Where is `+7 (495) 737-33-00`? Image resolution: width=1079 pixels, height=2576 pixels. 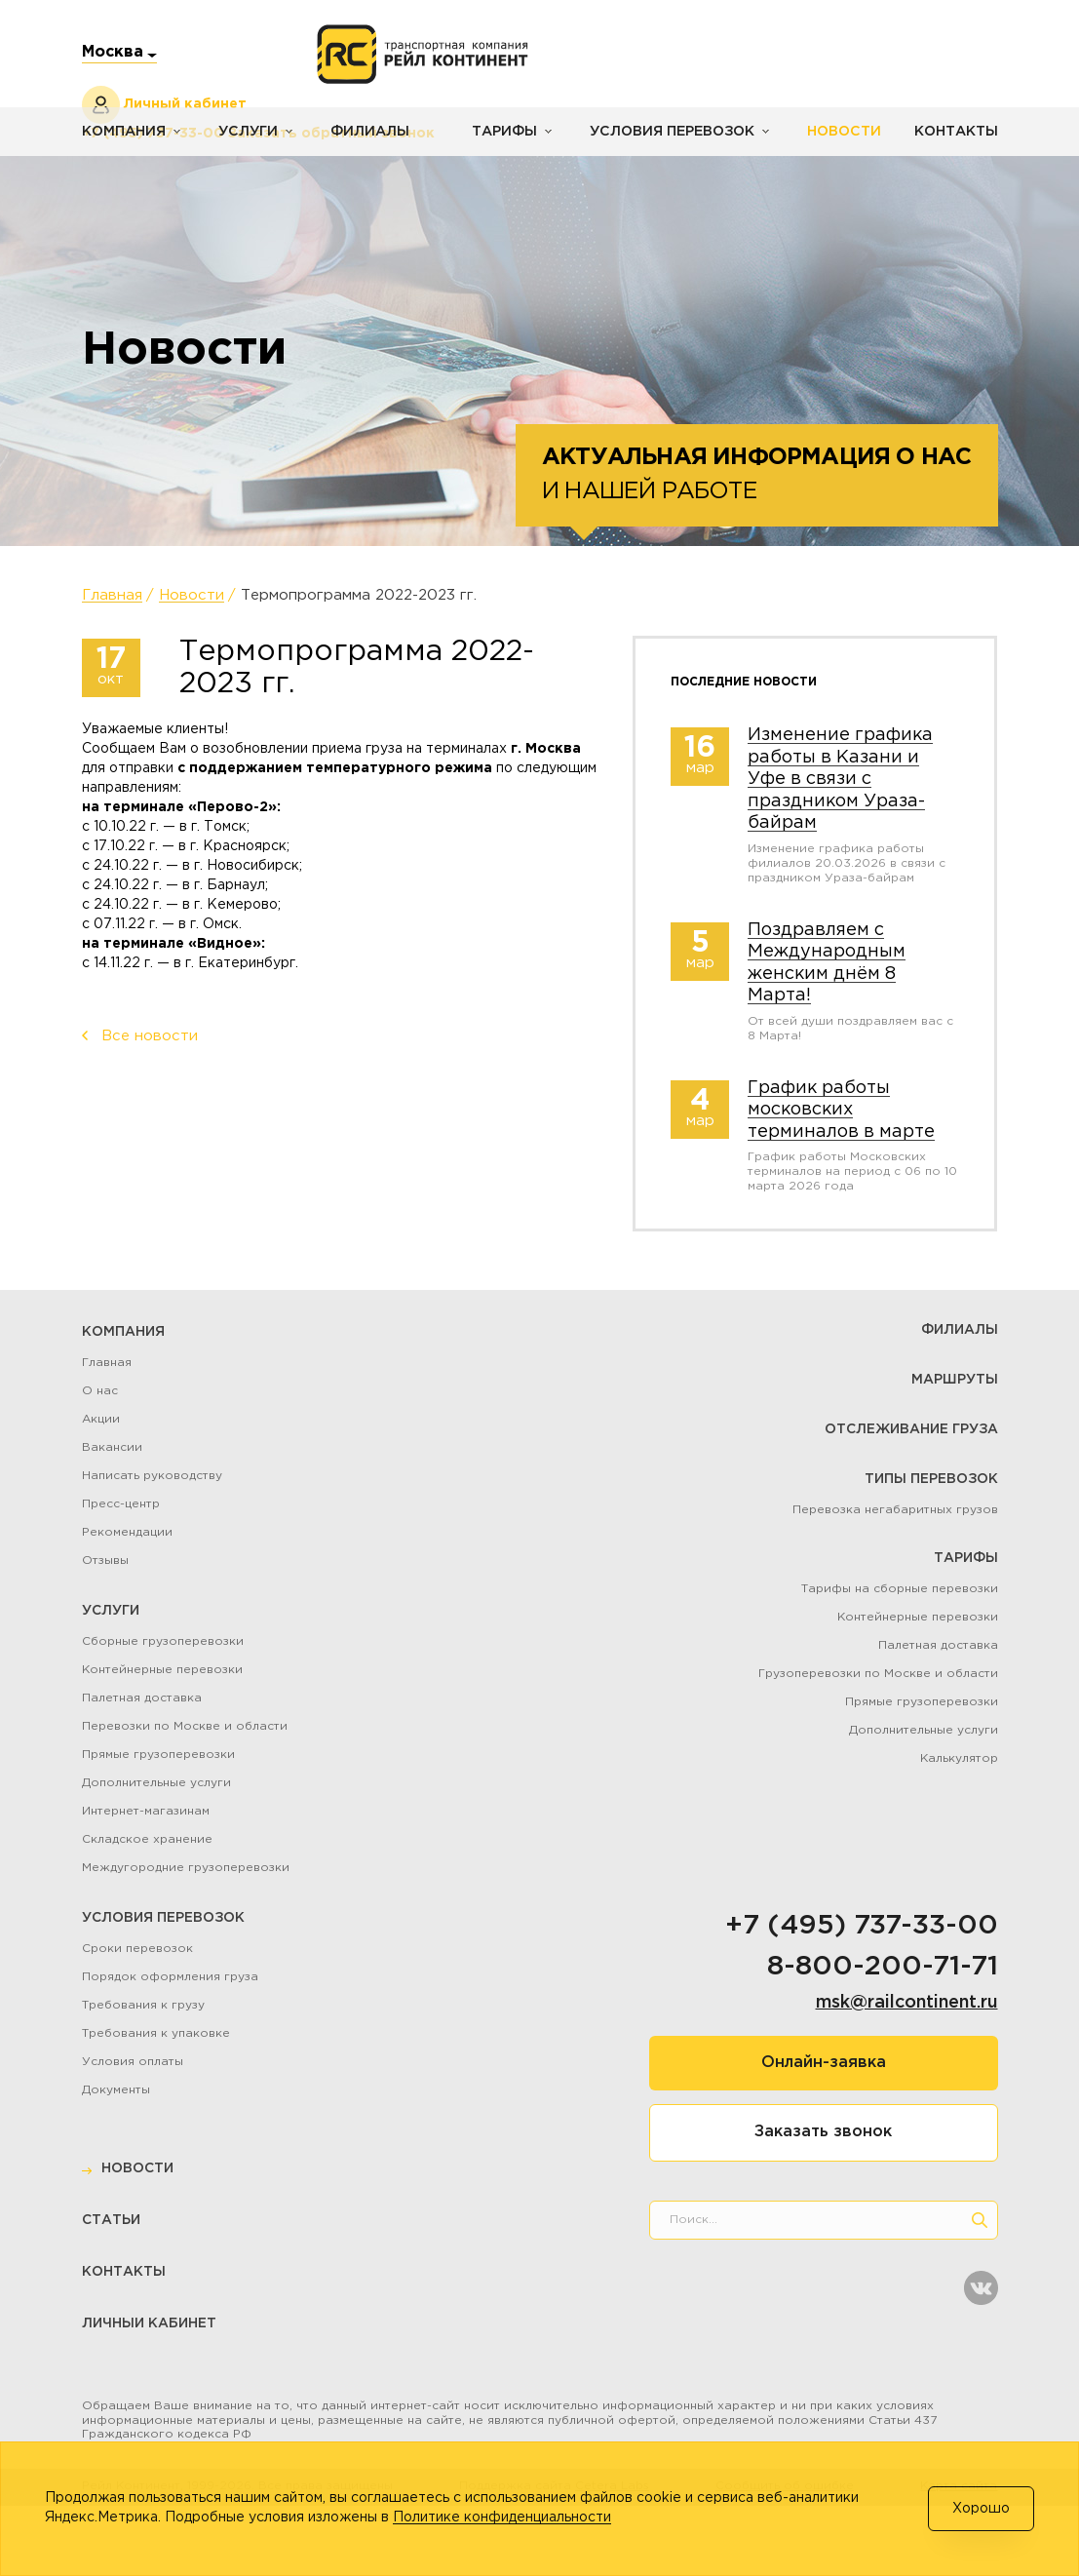 +7 (495) 737-33-00 is located at coordinates (861, 1925).